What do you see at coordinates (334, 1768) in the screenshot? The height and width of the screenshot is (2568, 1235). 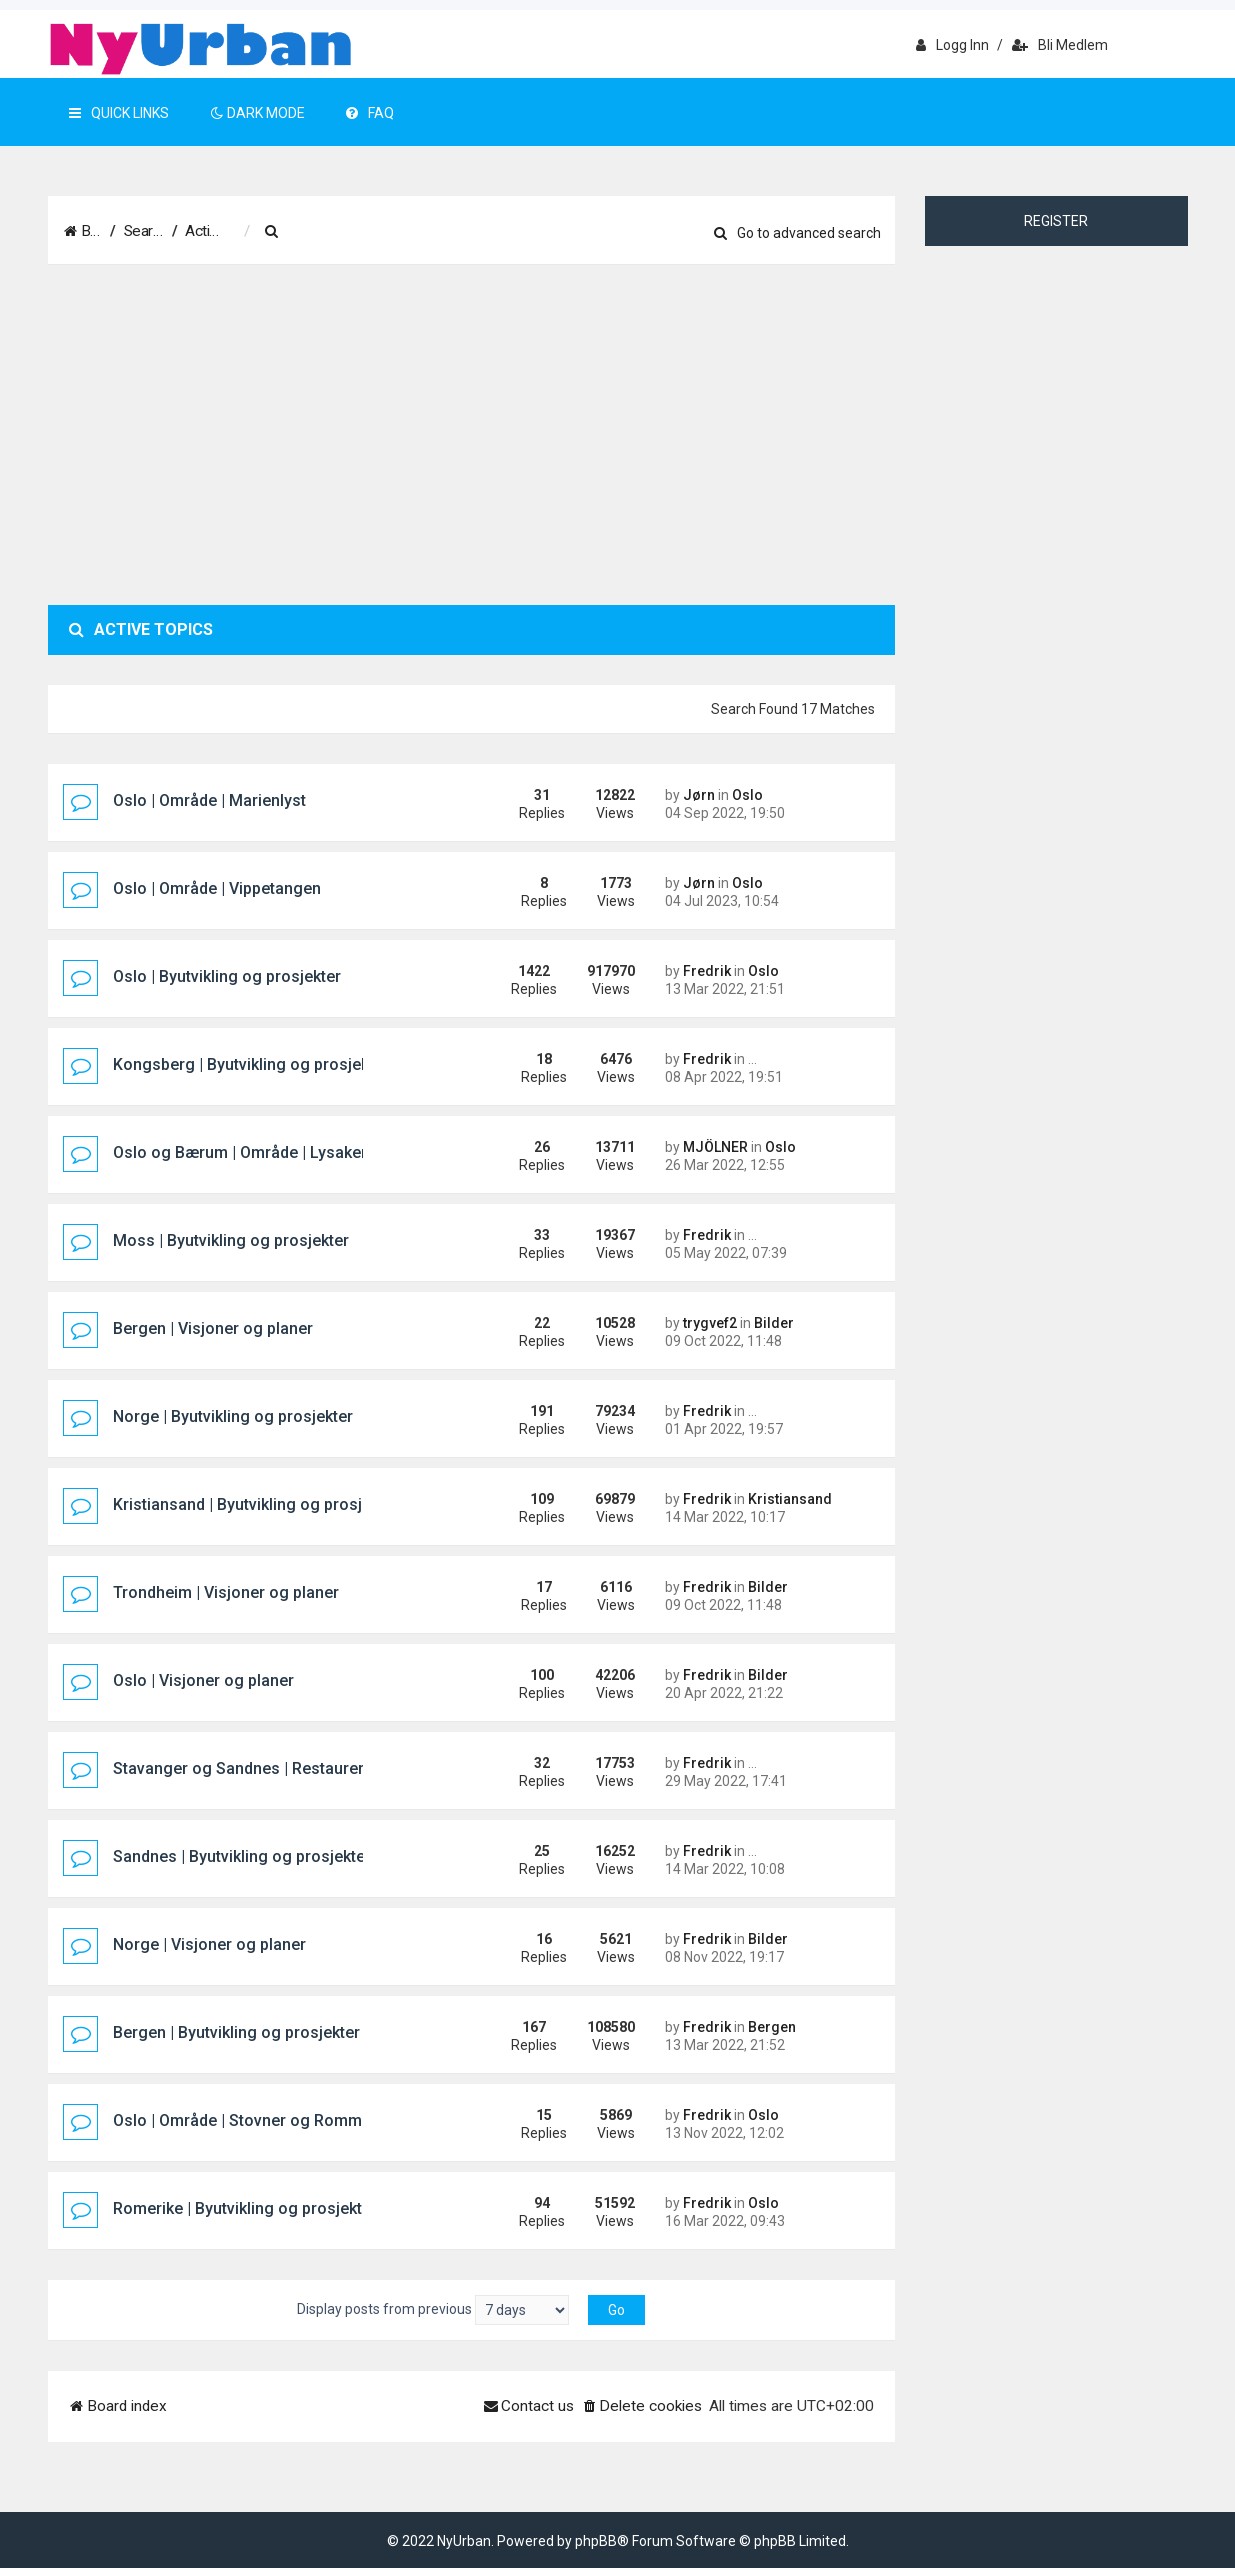 I see `Stavanger og Sandnes | Restaureringer og rekonstruksjoner` at bounding box center [334, 1768].